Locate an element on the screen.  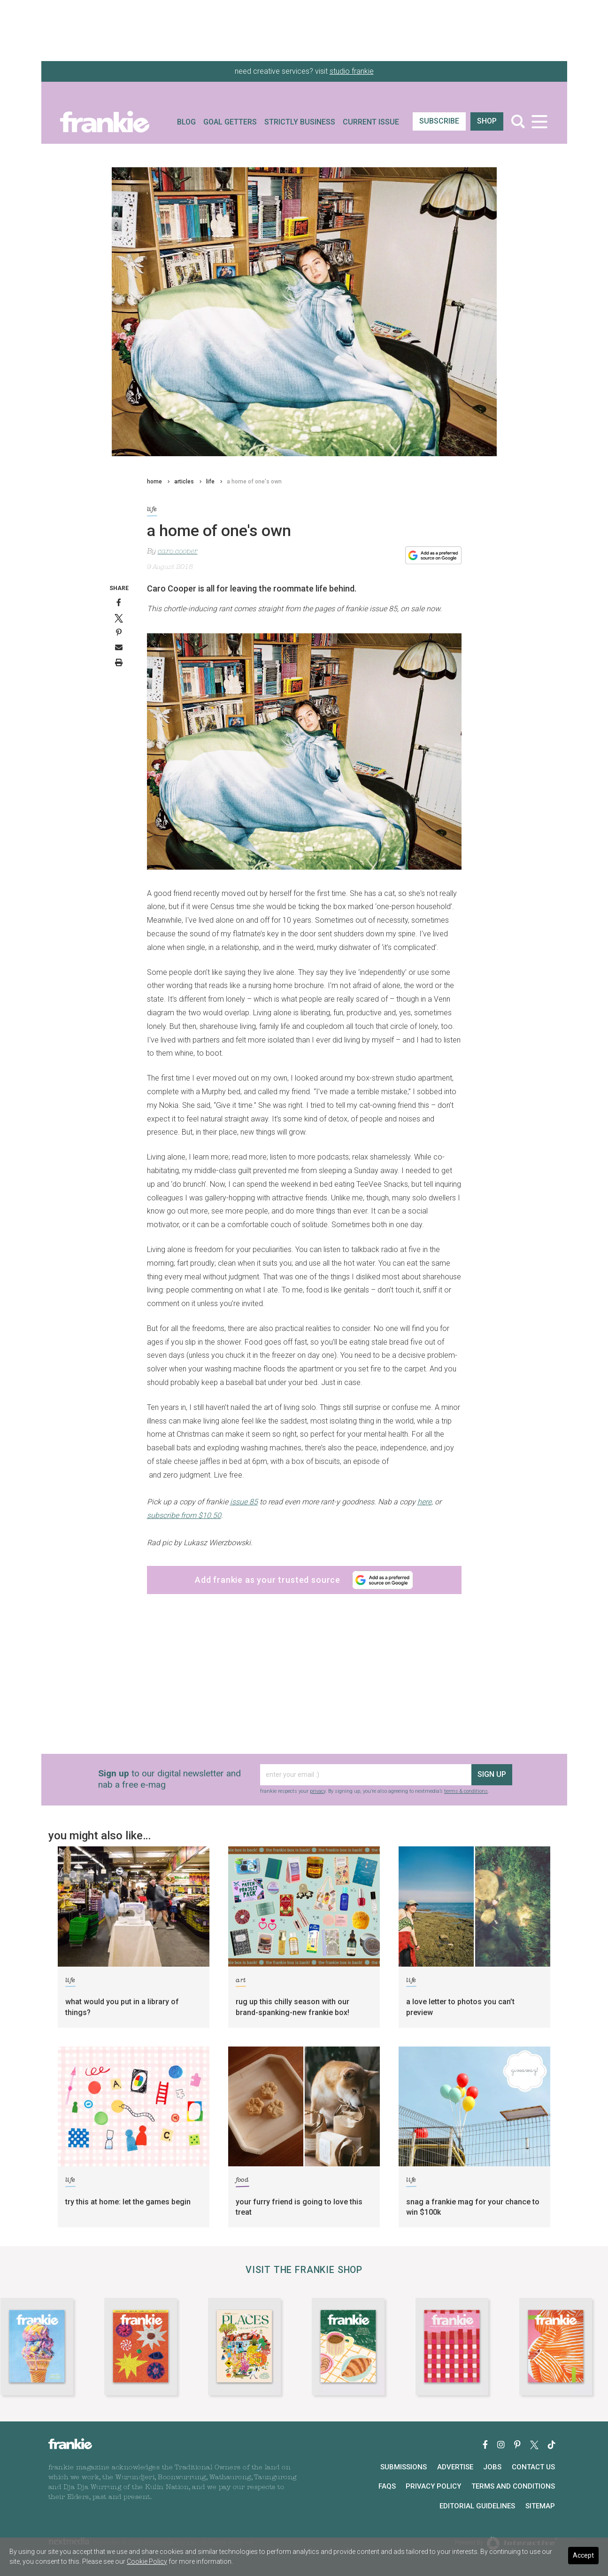
Strictly Business is located at coordinates (299, 121).